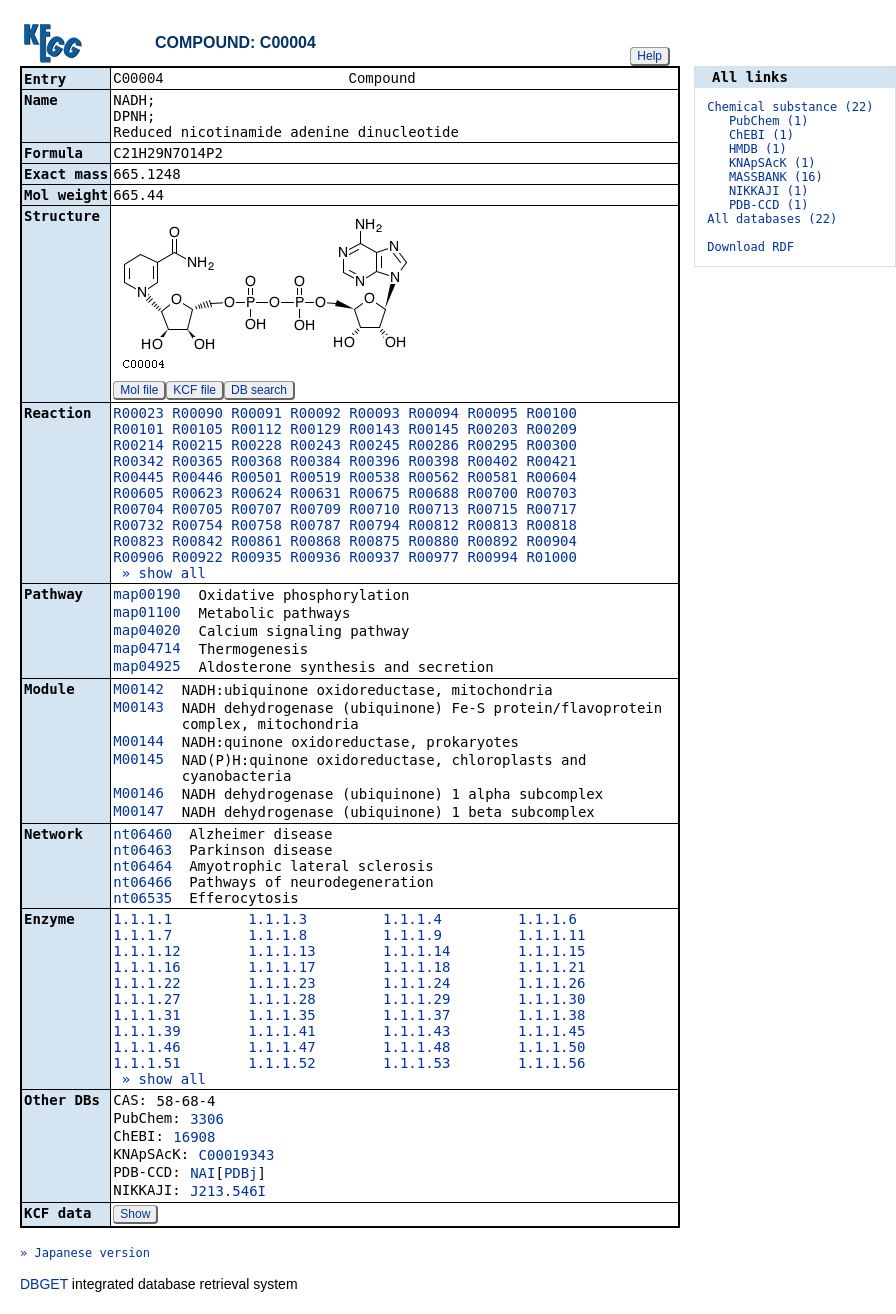  Describe the element at coordinates (146, 1065) in the screenshot. I see `1.1.1.51` at that location.